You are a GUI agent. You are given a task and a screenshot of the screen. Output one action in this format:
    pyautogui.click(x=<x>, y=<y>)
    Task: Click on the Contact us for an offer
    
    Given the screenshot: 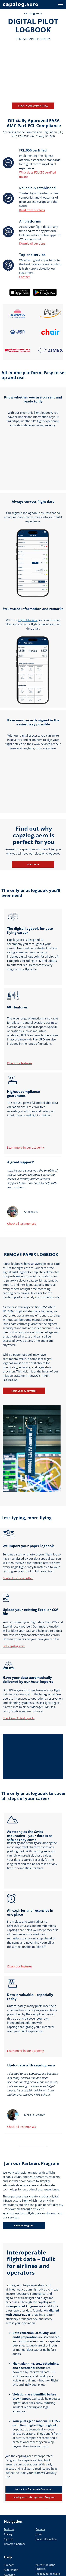 What is the action you would take?
    pyautogui.click(x=18, y=1578)
    